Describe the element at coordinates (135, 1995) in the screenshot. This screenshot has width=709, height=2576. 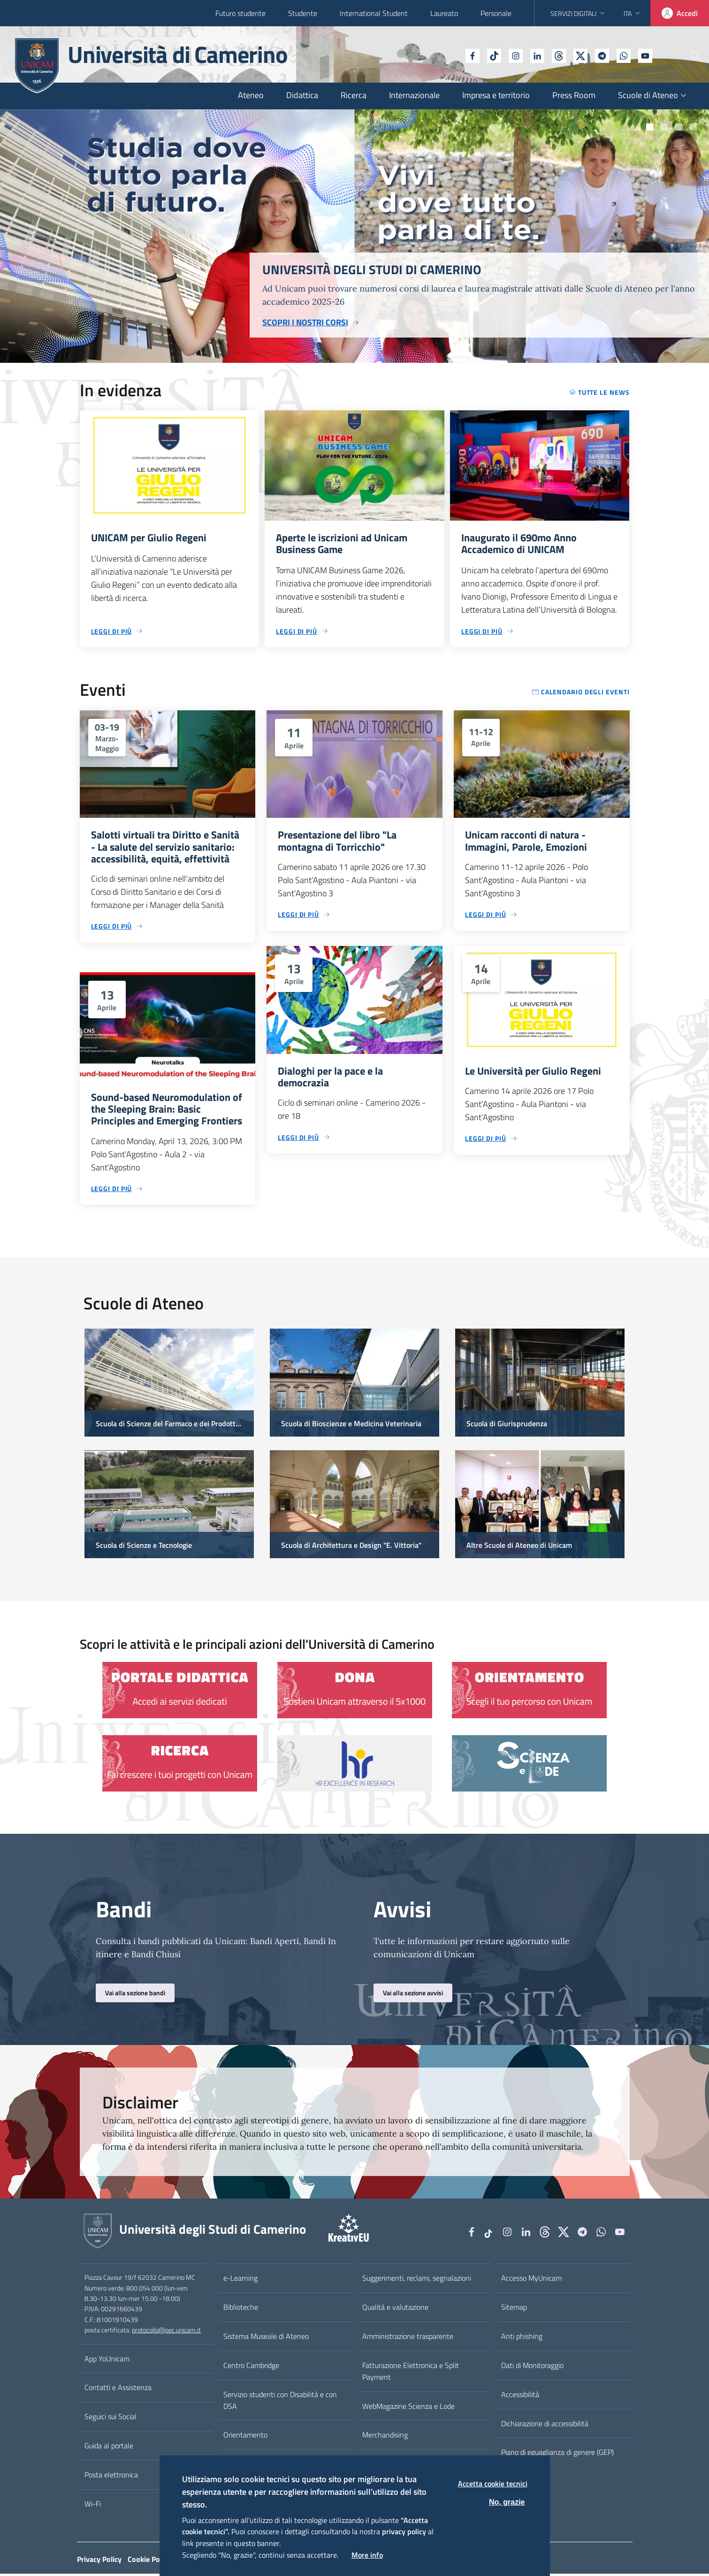
I see `Vai alla sezione bandi` at that location.